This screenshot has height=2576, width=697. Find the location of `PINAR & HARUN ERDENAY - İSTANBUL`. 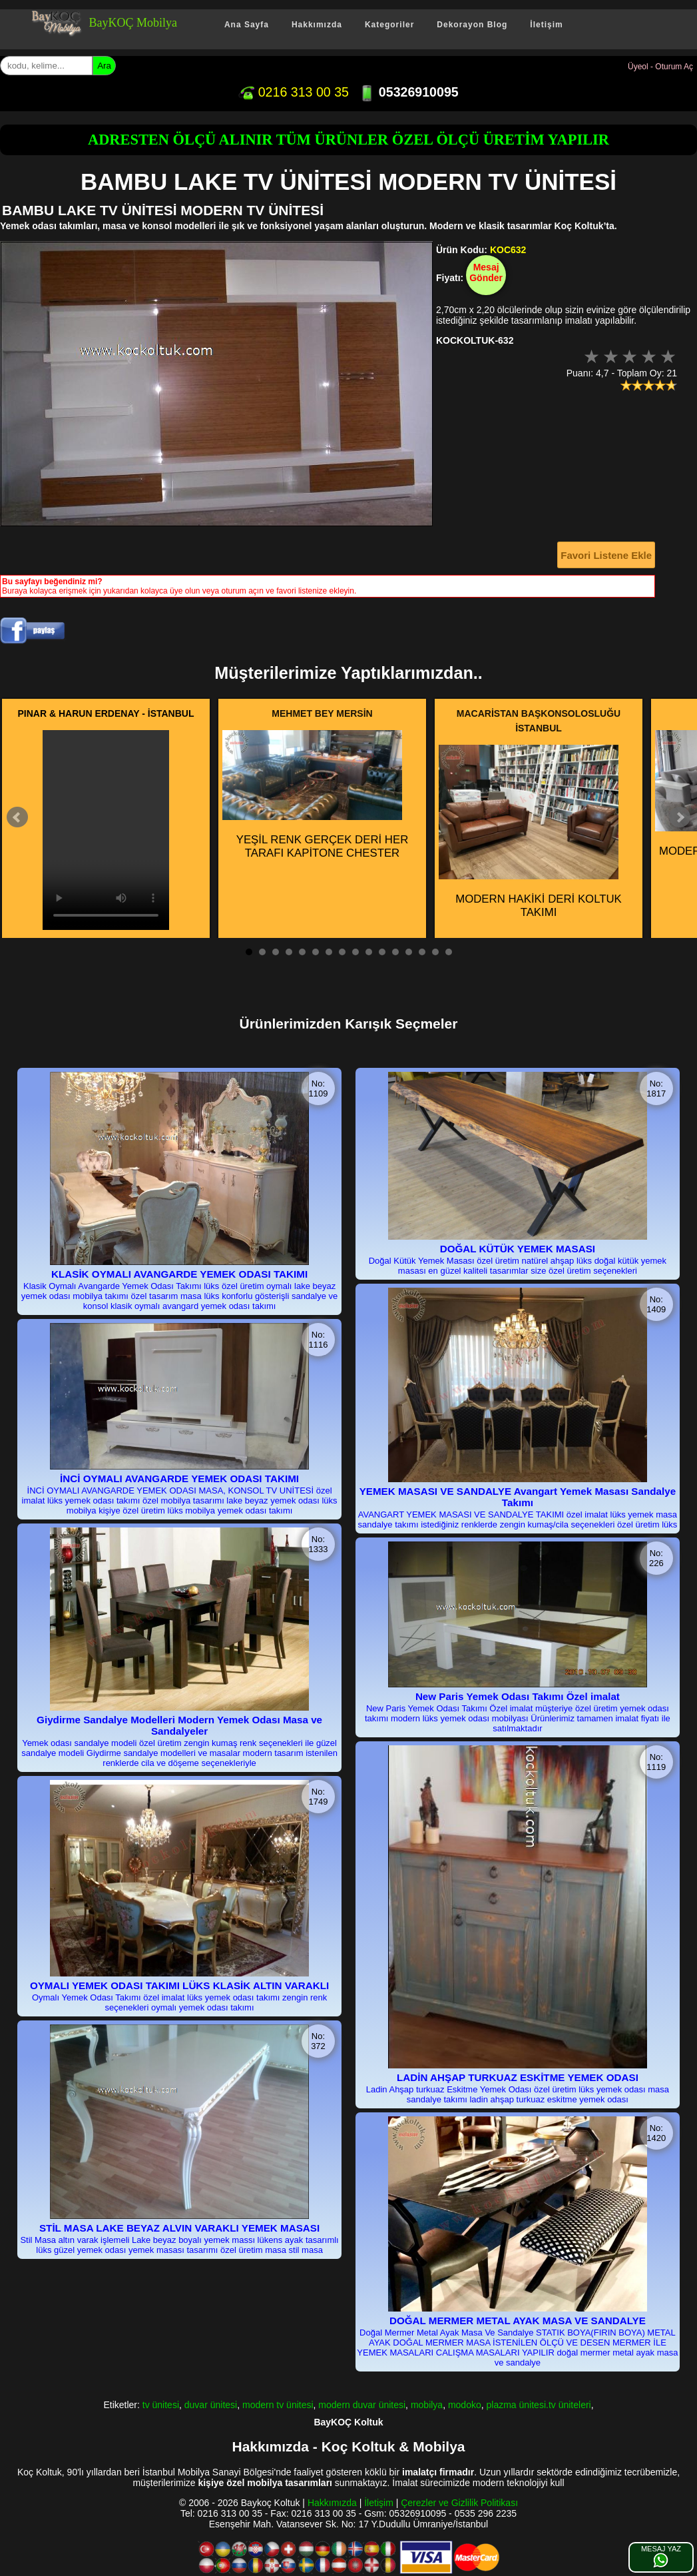

PINAR & HARUN ERDENAY - İSTANBUL is located at coordinates (106, 713).